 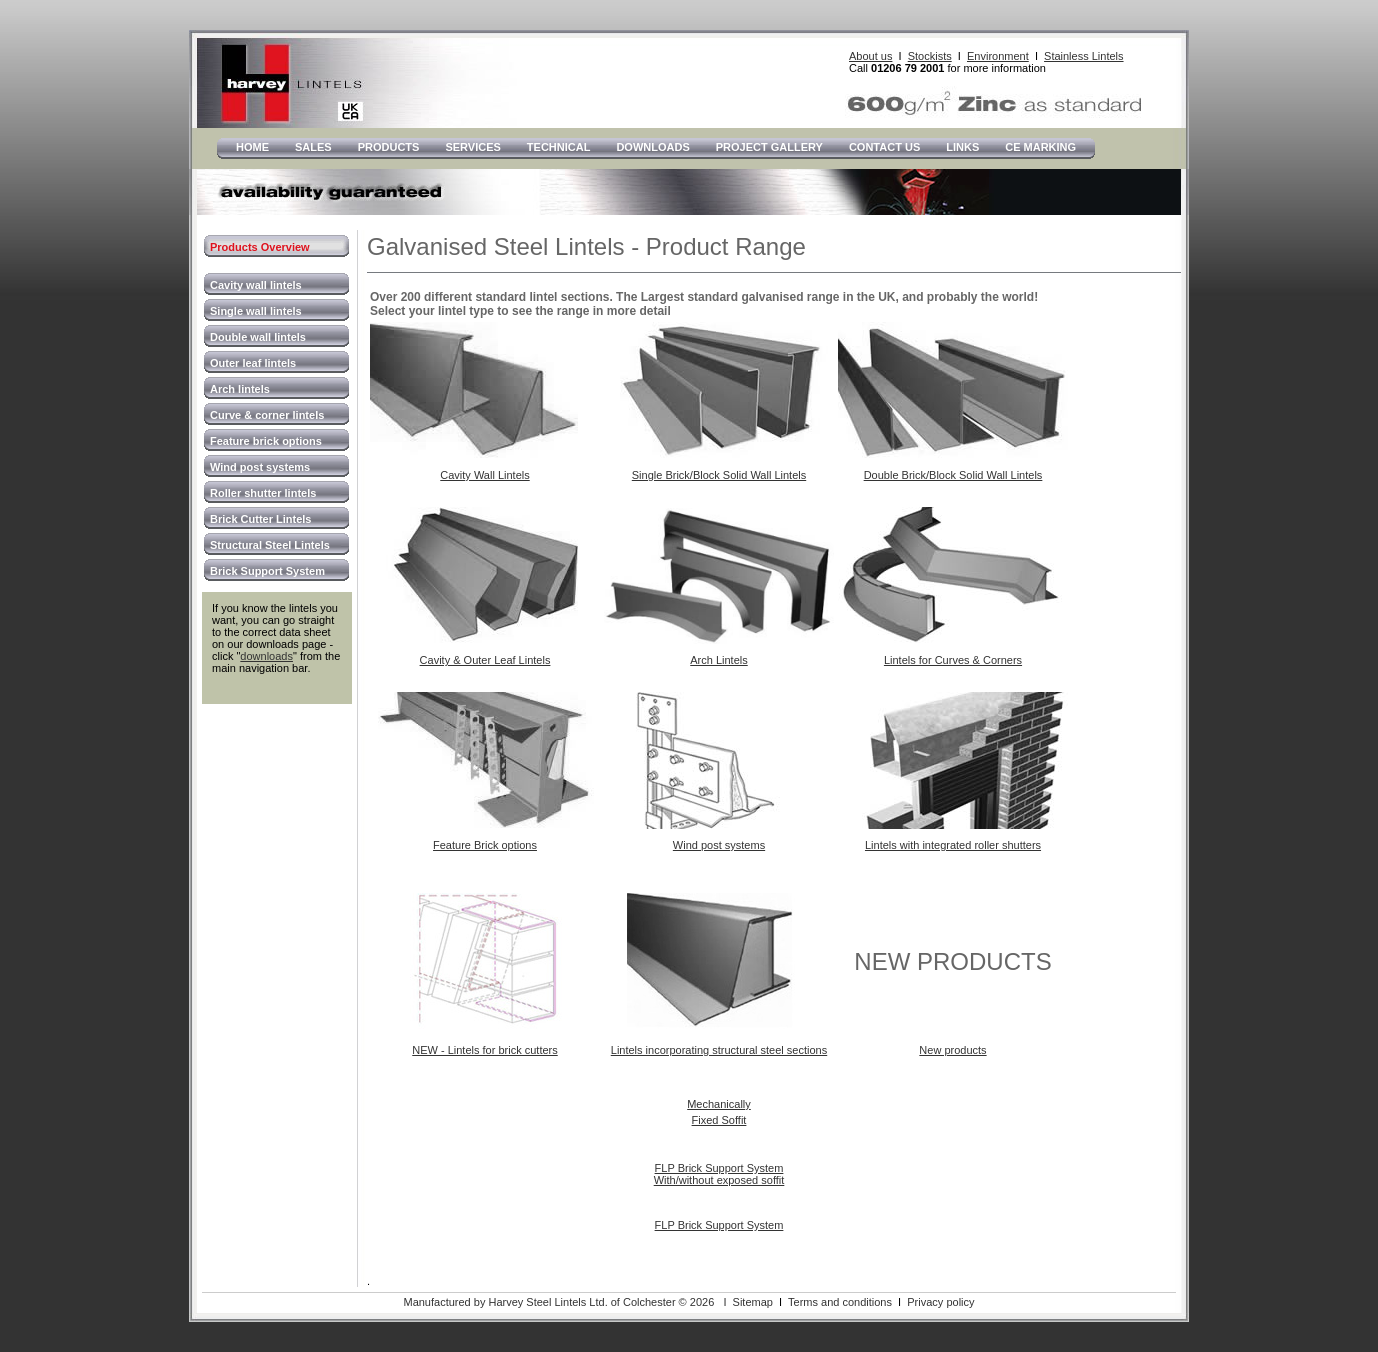 I want to click on Privacy policy, so click(x=940, y=1302).